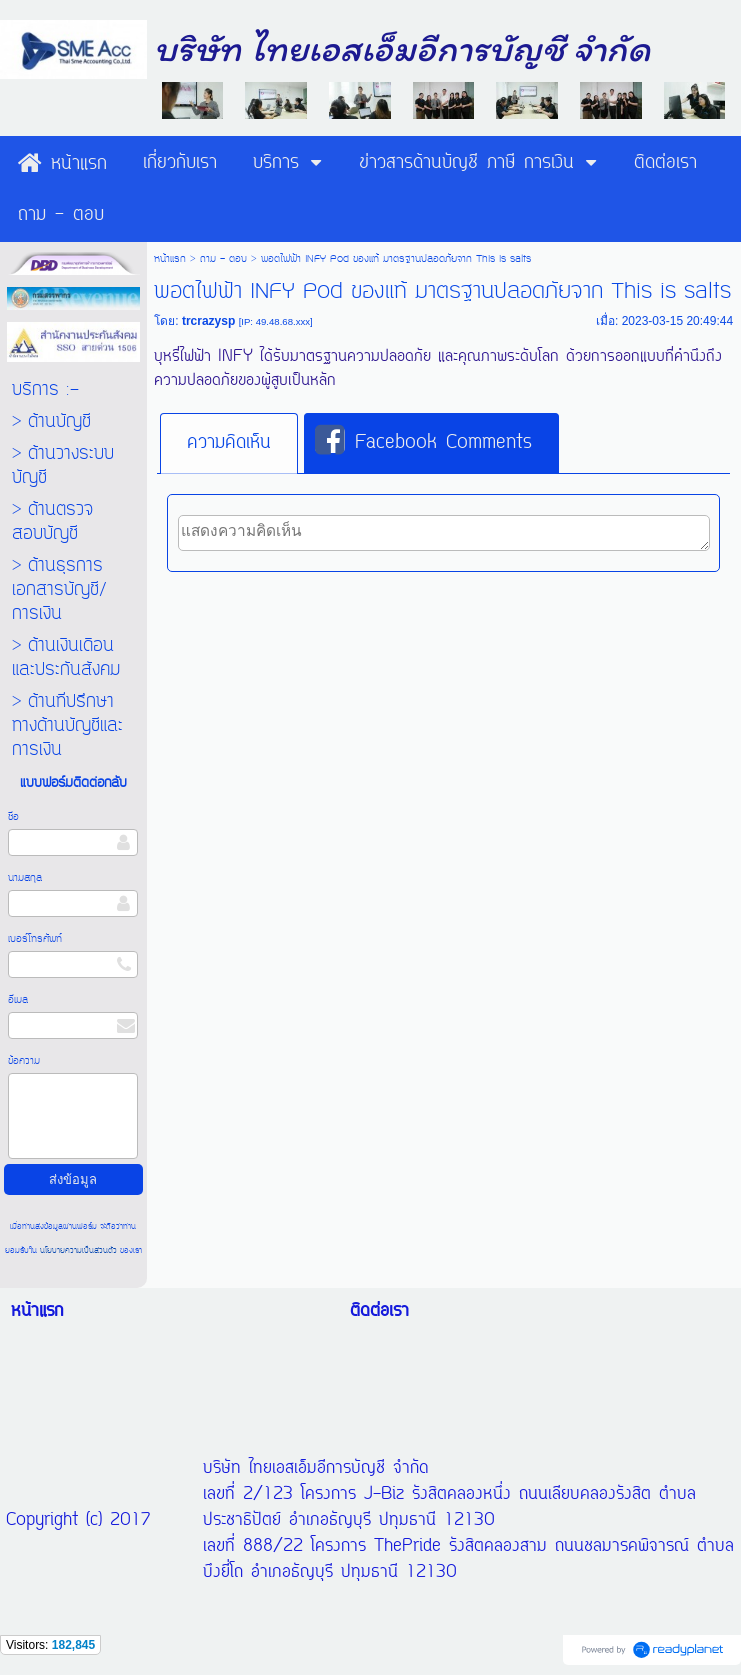 This screenshot has height=1675, width=741. I want to click on หน้าแรก, so click(170, 259).